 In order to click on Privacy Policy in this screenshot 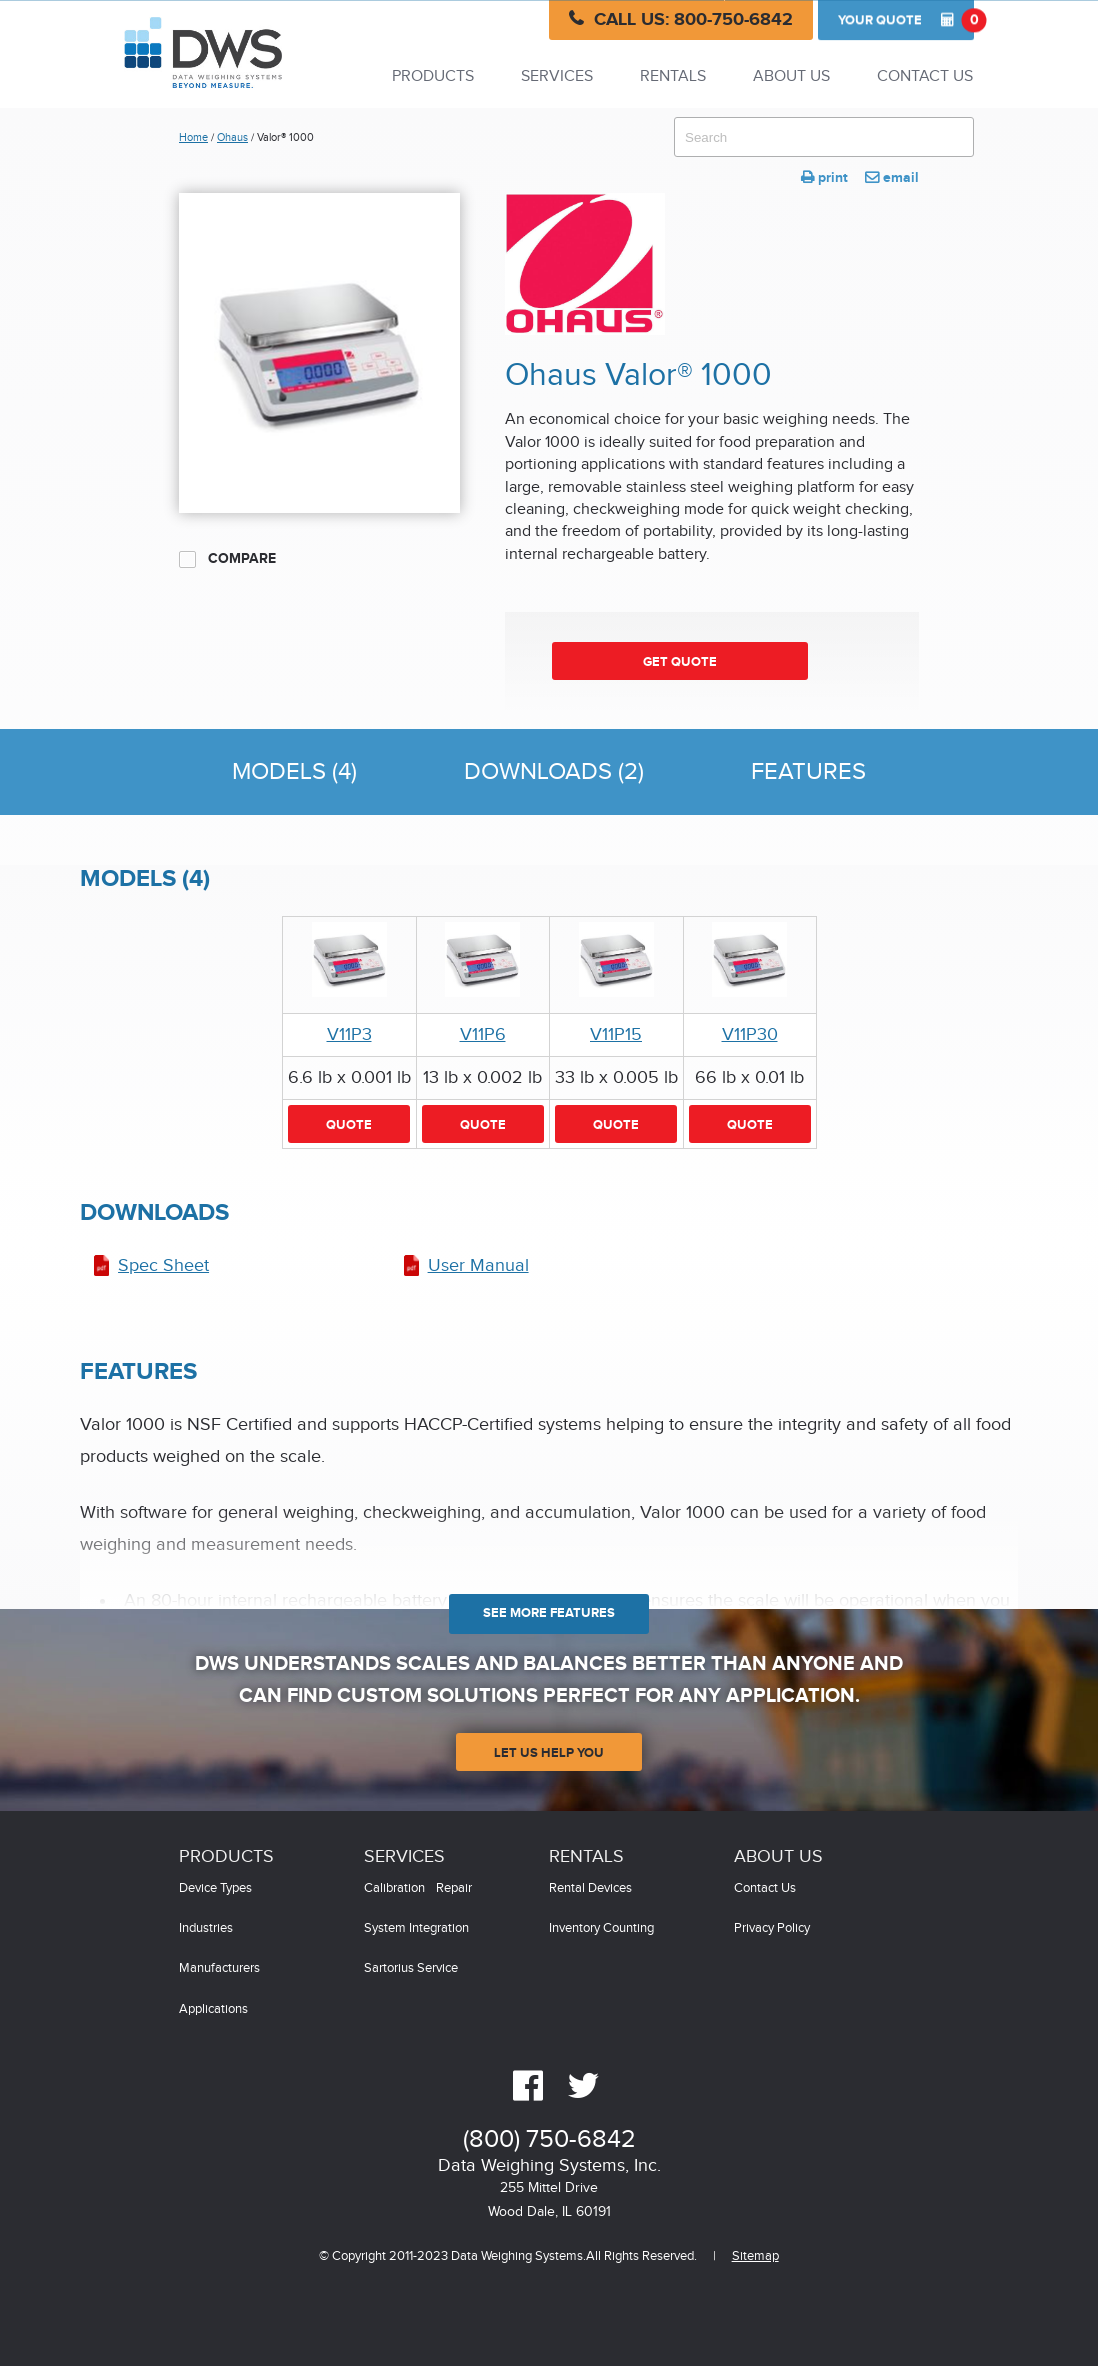, I will do `click(772, 1928)`.